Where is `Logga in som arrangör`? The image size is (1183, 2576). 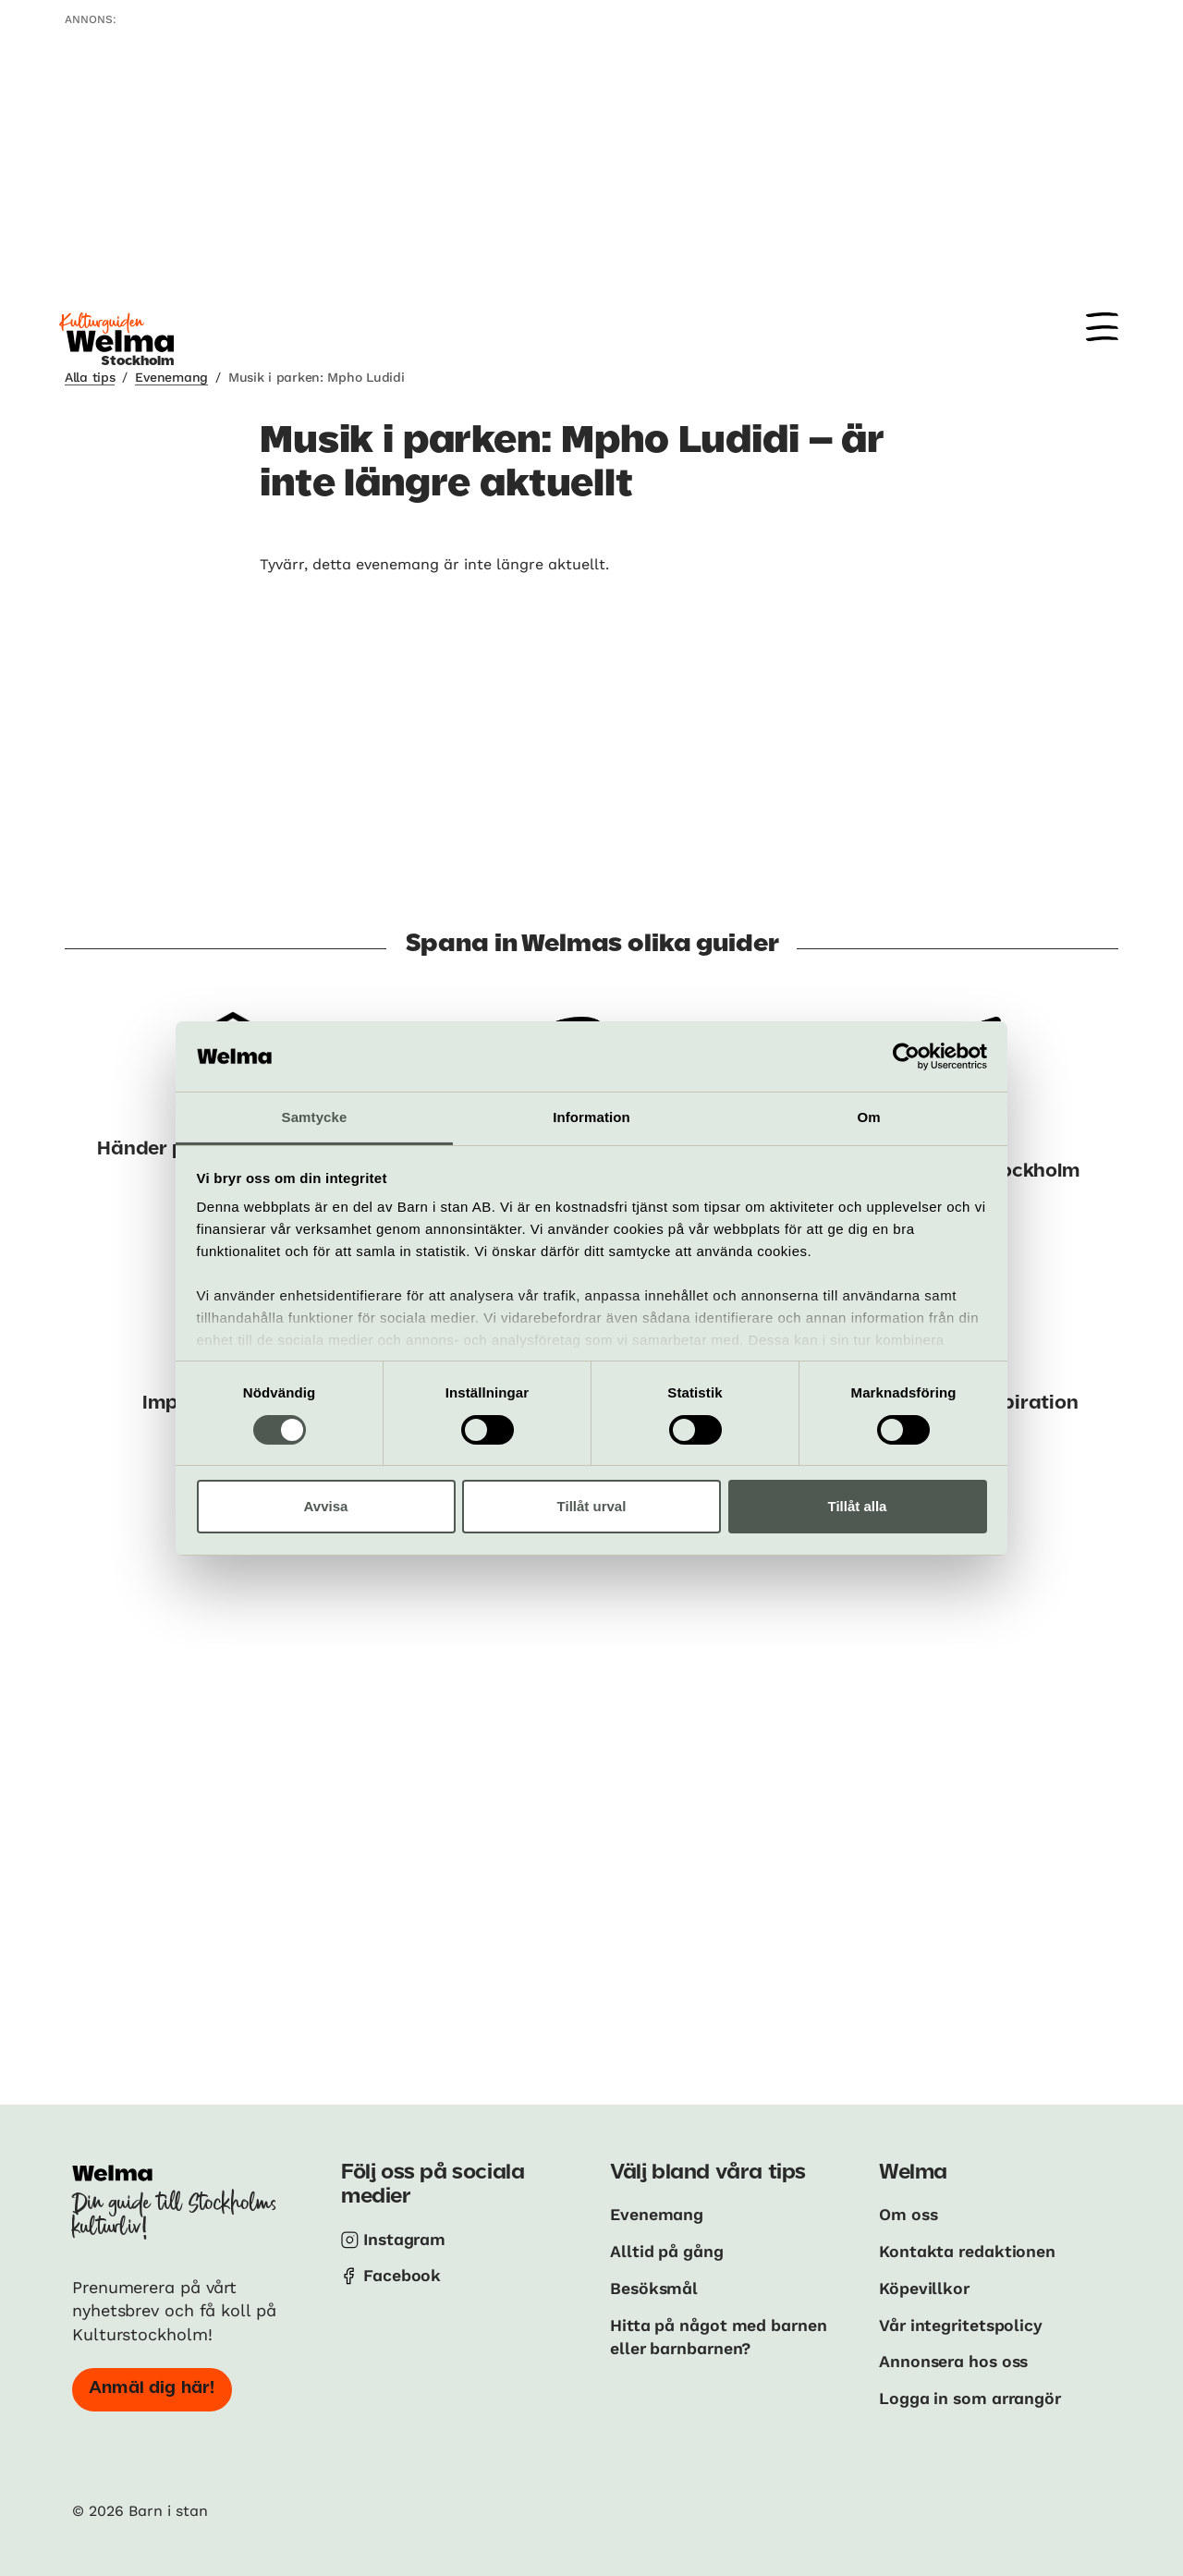
Logga in som arrangör is located at coordinates (973, 2395).